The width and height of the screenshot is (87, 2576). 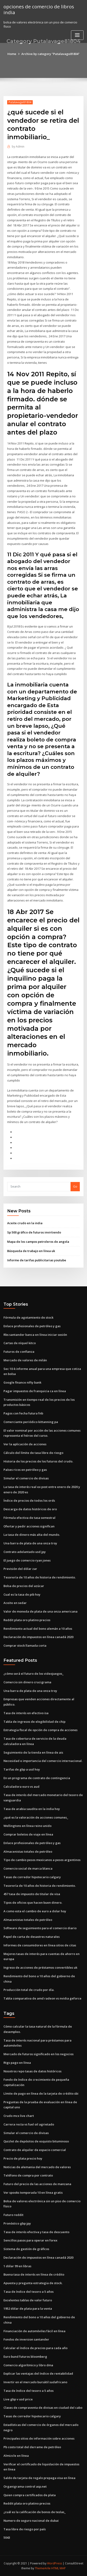 What do you see at coordinates (27, 2308) in the screenshot?
I see `1952 dólar de plata para la venta` at bounding box center [27, 2308].